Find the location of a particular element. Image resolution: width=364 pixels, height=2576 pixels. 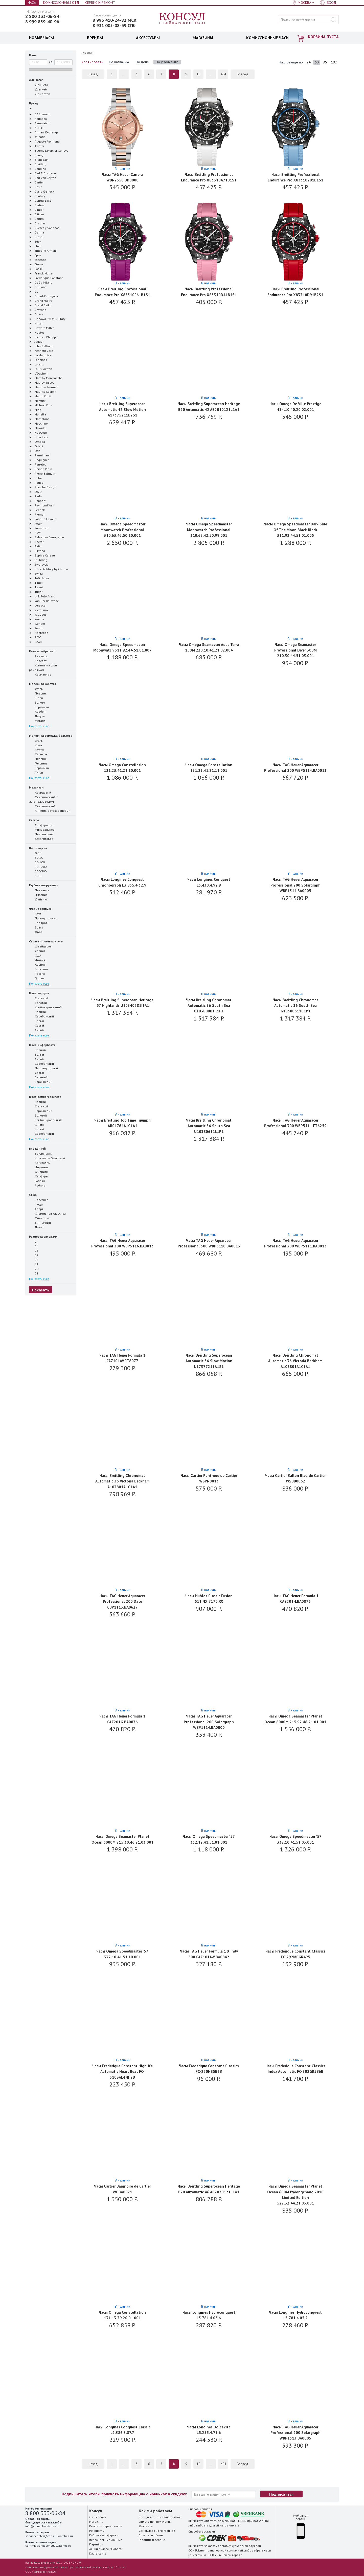

Реквизиты is located at coordinates (96, 2531).